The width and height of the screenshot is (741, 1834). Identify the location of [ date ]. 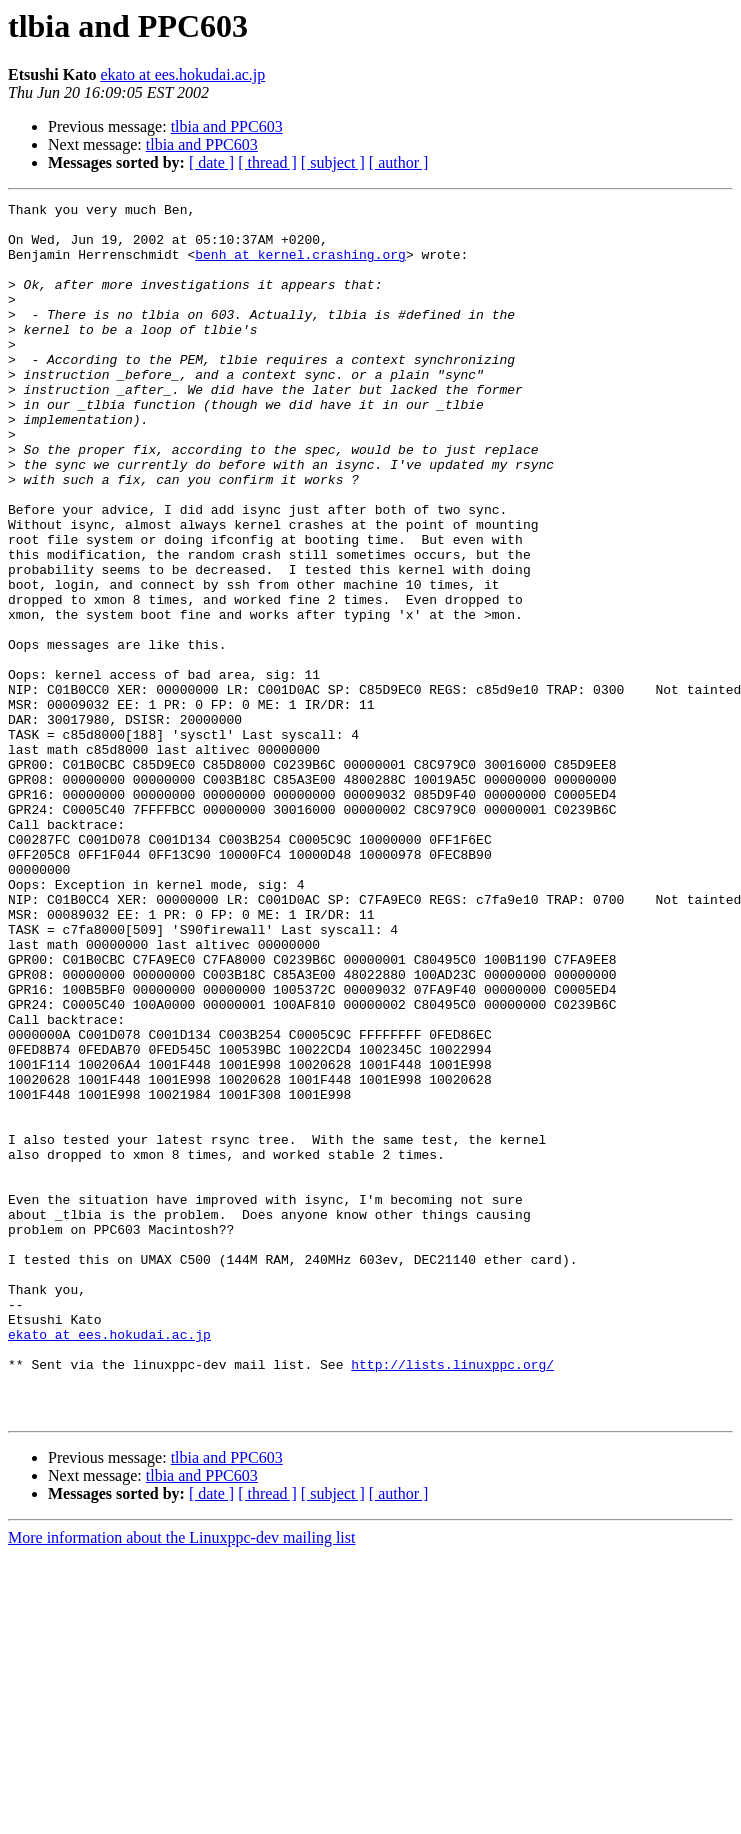
(211, 162).